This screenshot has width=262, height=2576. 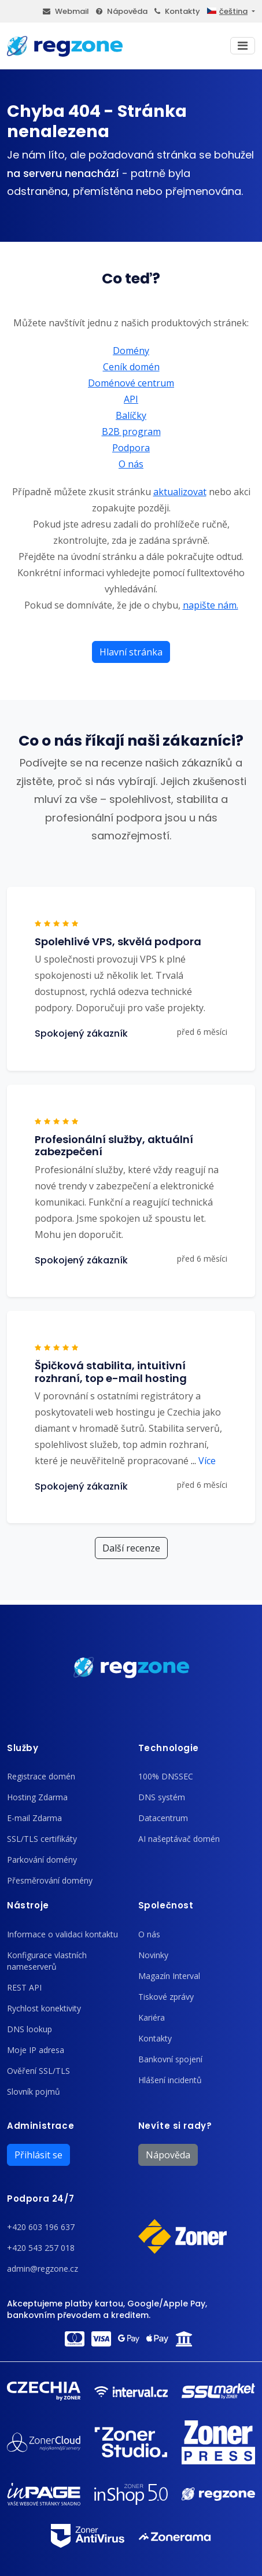 I want to click on aktualizovat, so click(x=179, y=491).